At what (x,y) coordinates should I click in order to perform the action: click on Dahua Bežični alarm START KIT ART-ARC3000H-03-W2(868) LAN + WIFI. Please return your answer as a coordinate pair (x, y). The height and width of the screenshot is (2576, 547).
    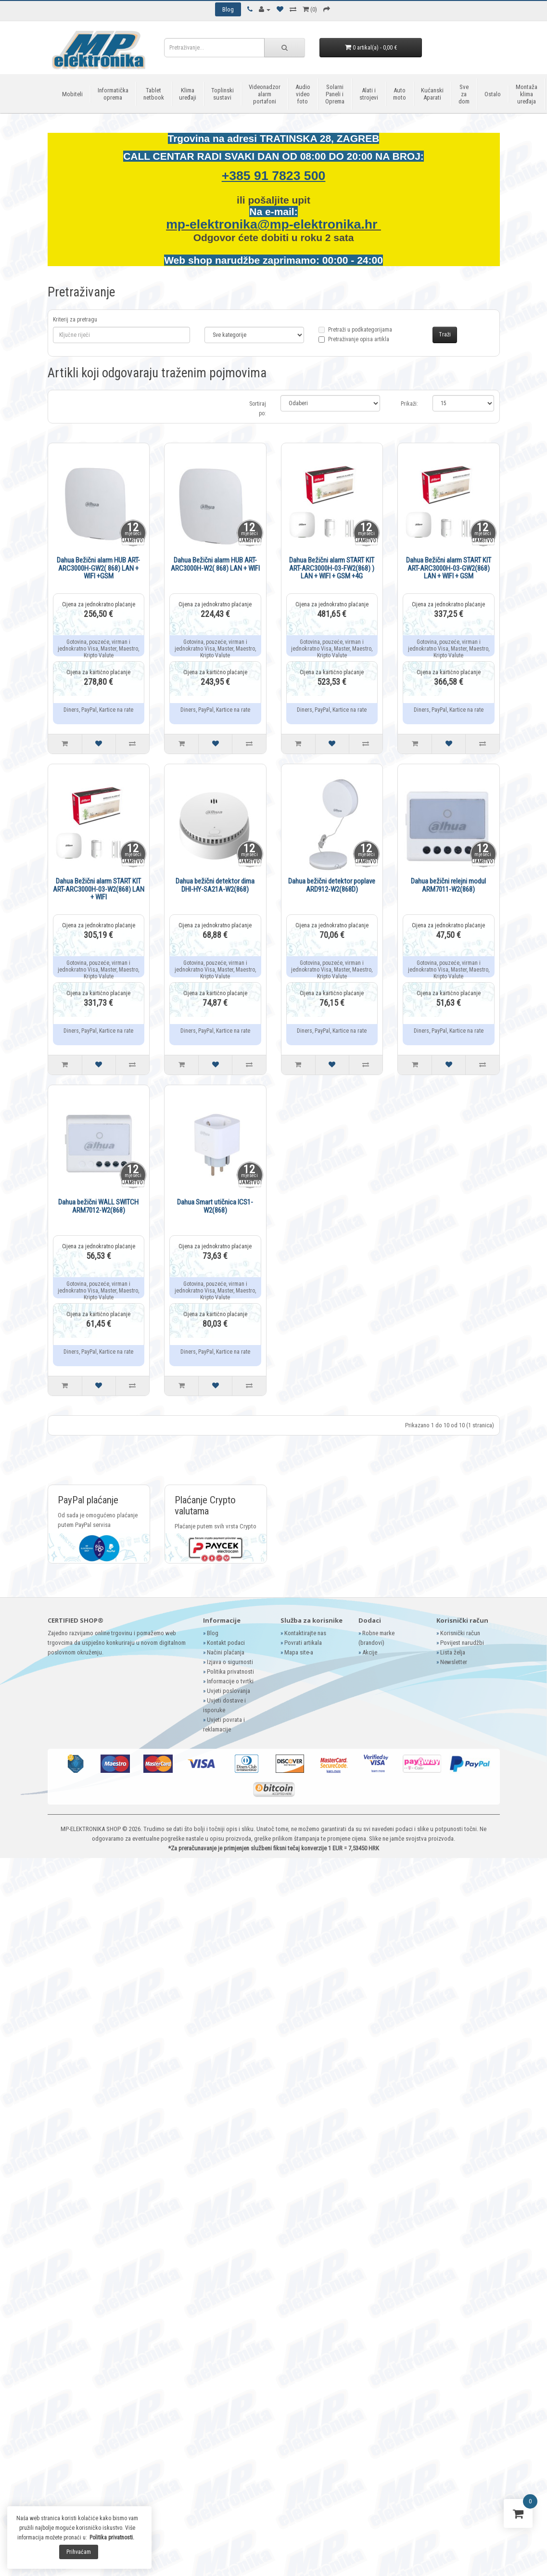
    Looking at the image, I should click on (98, 889).